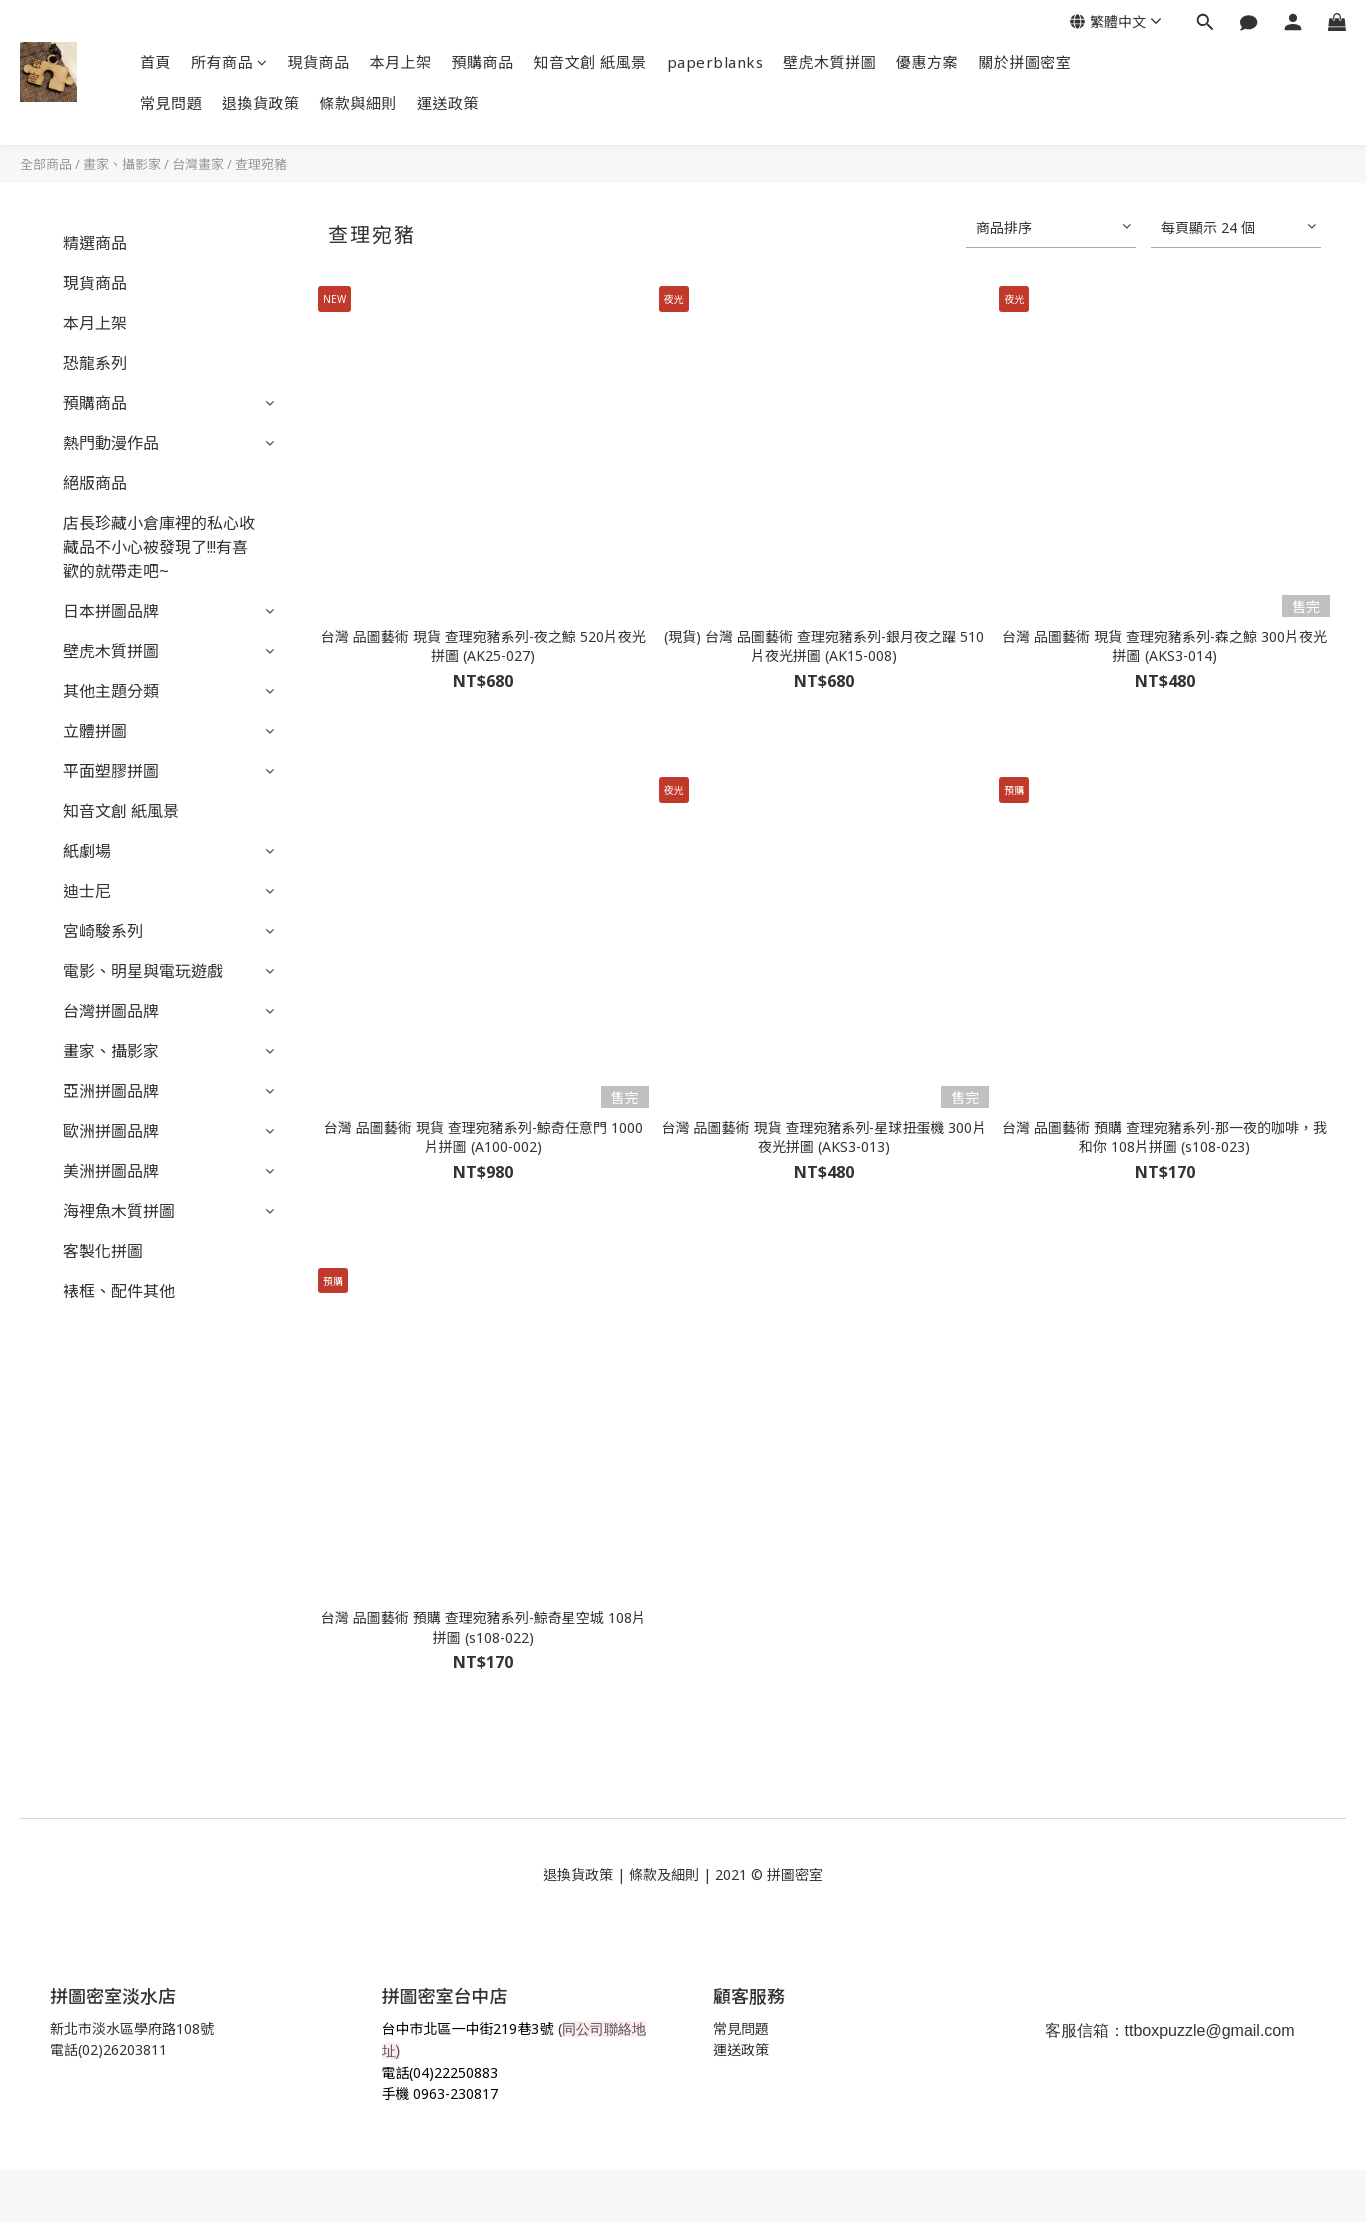 The height and width of the screenshot is (2222, 1366). Describe the element at coordinates (95, 731) in the screenshot. I see `立體拼圖` at that location.